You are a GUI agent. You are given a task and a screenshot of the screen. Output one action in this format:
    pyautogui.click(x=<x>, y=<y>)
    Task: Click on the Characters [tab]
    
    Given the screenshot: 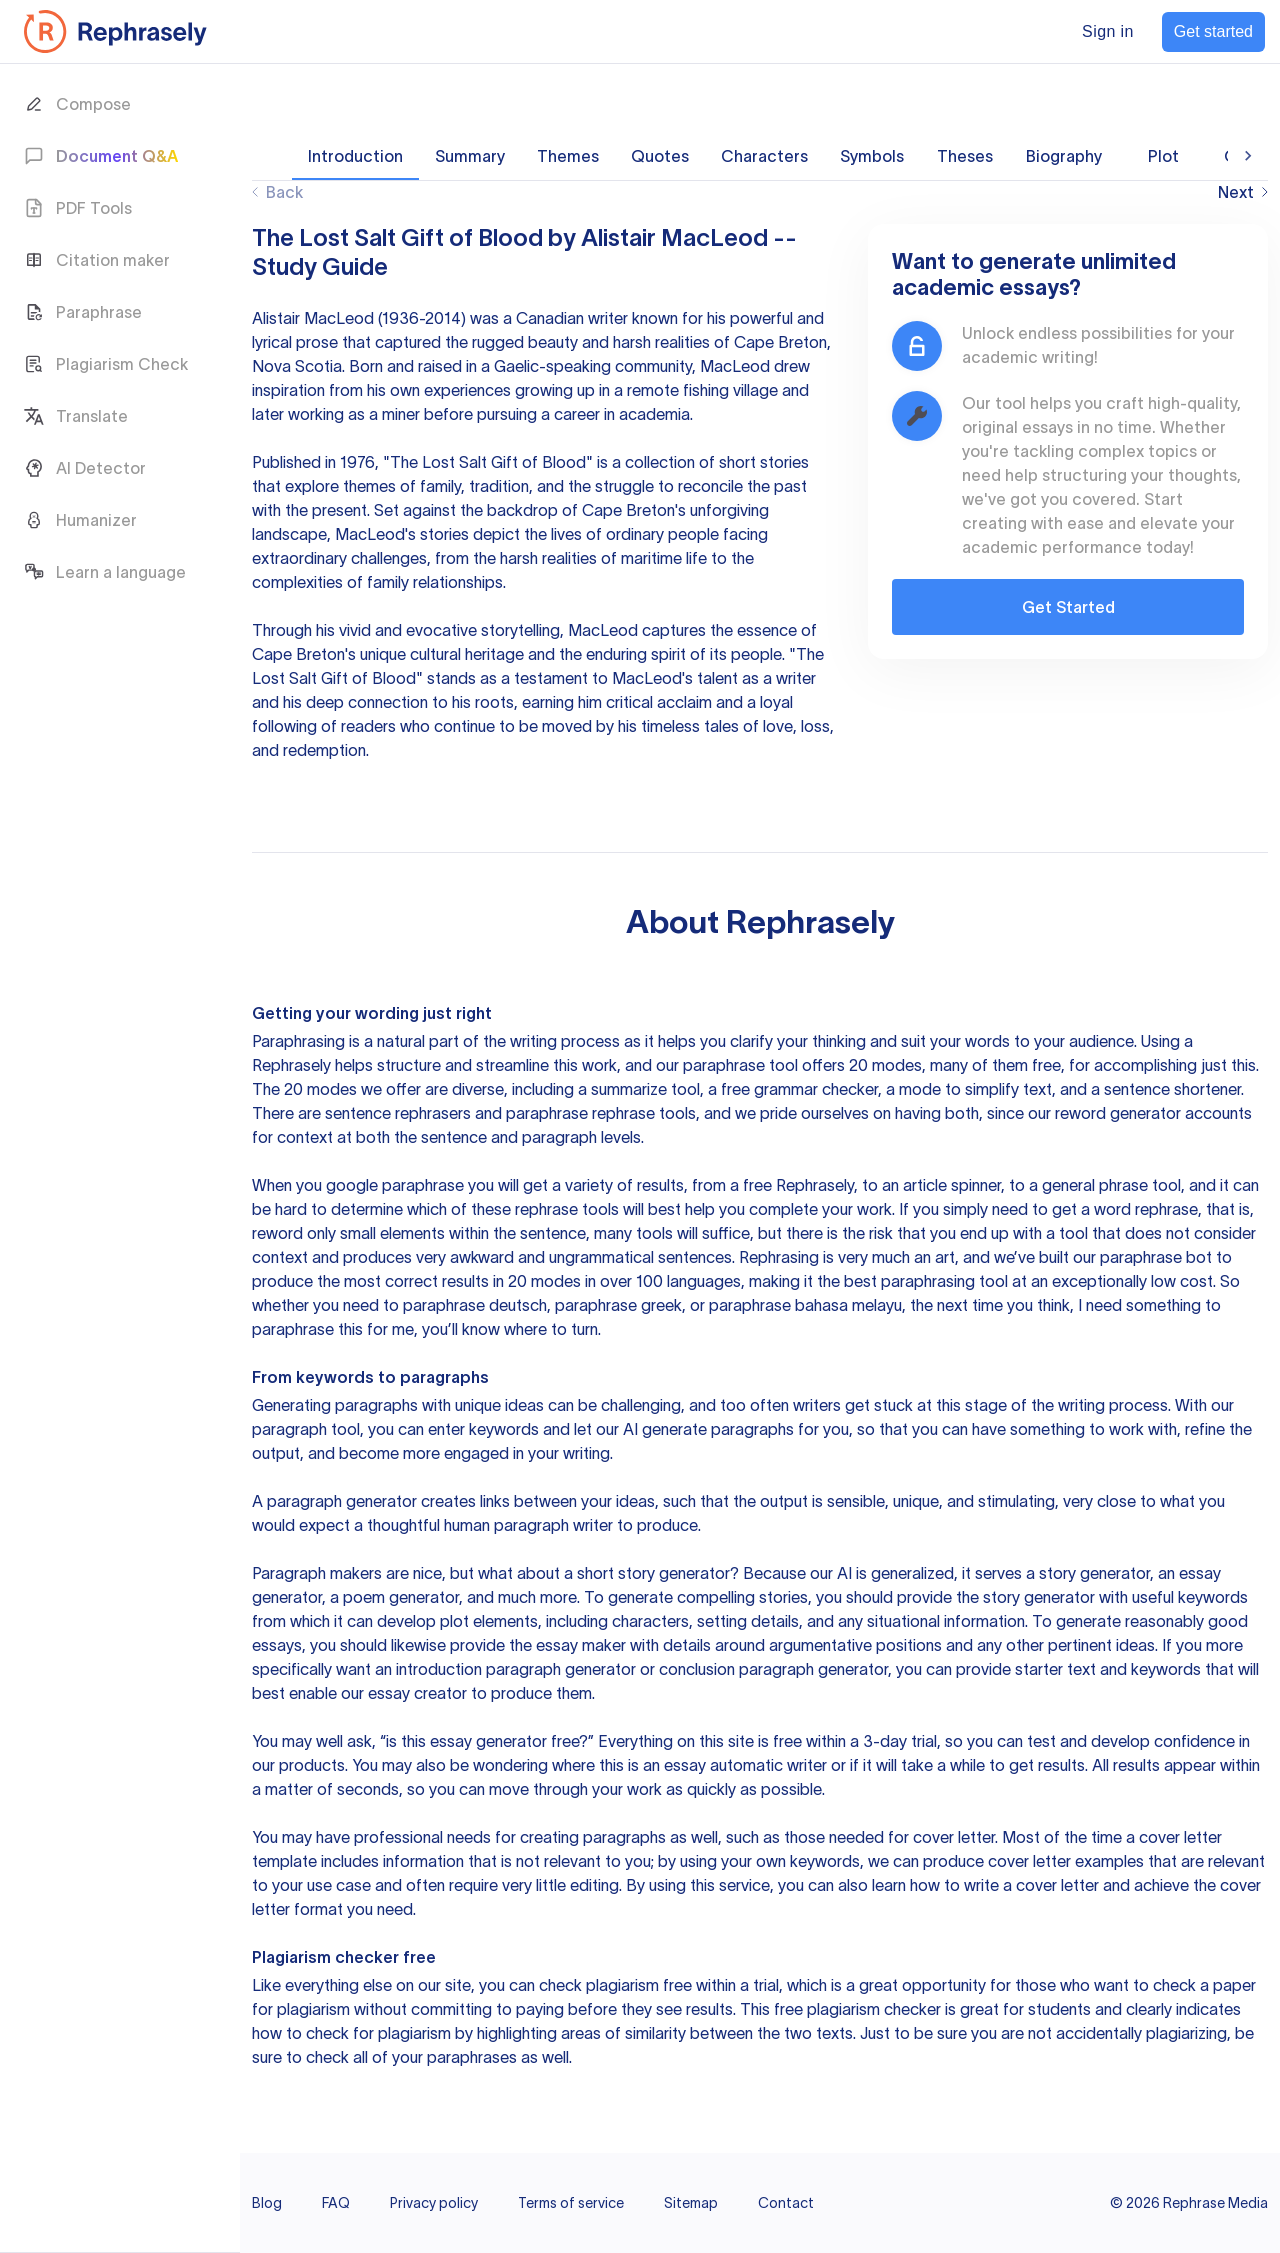 What is the action you would take?
    pyautogui.click(x=764, y=156)
    